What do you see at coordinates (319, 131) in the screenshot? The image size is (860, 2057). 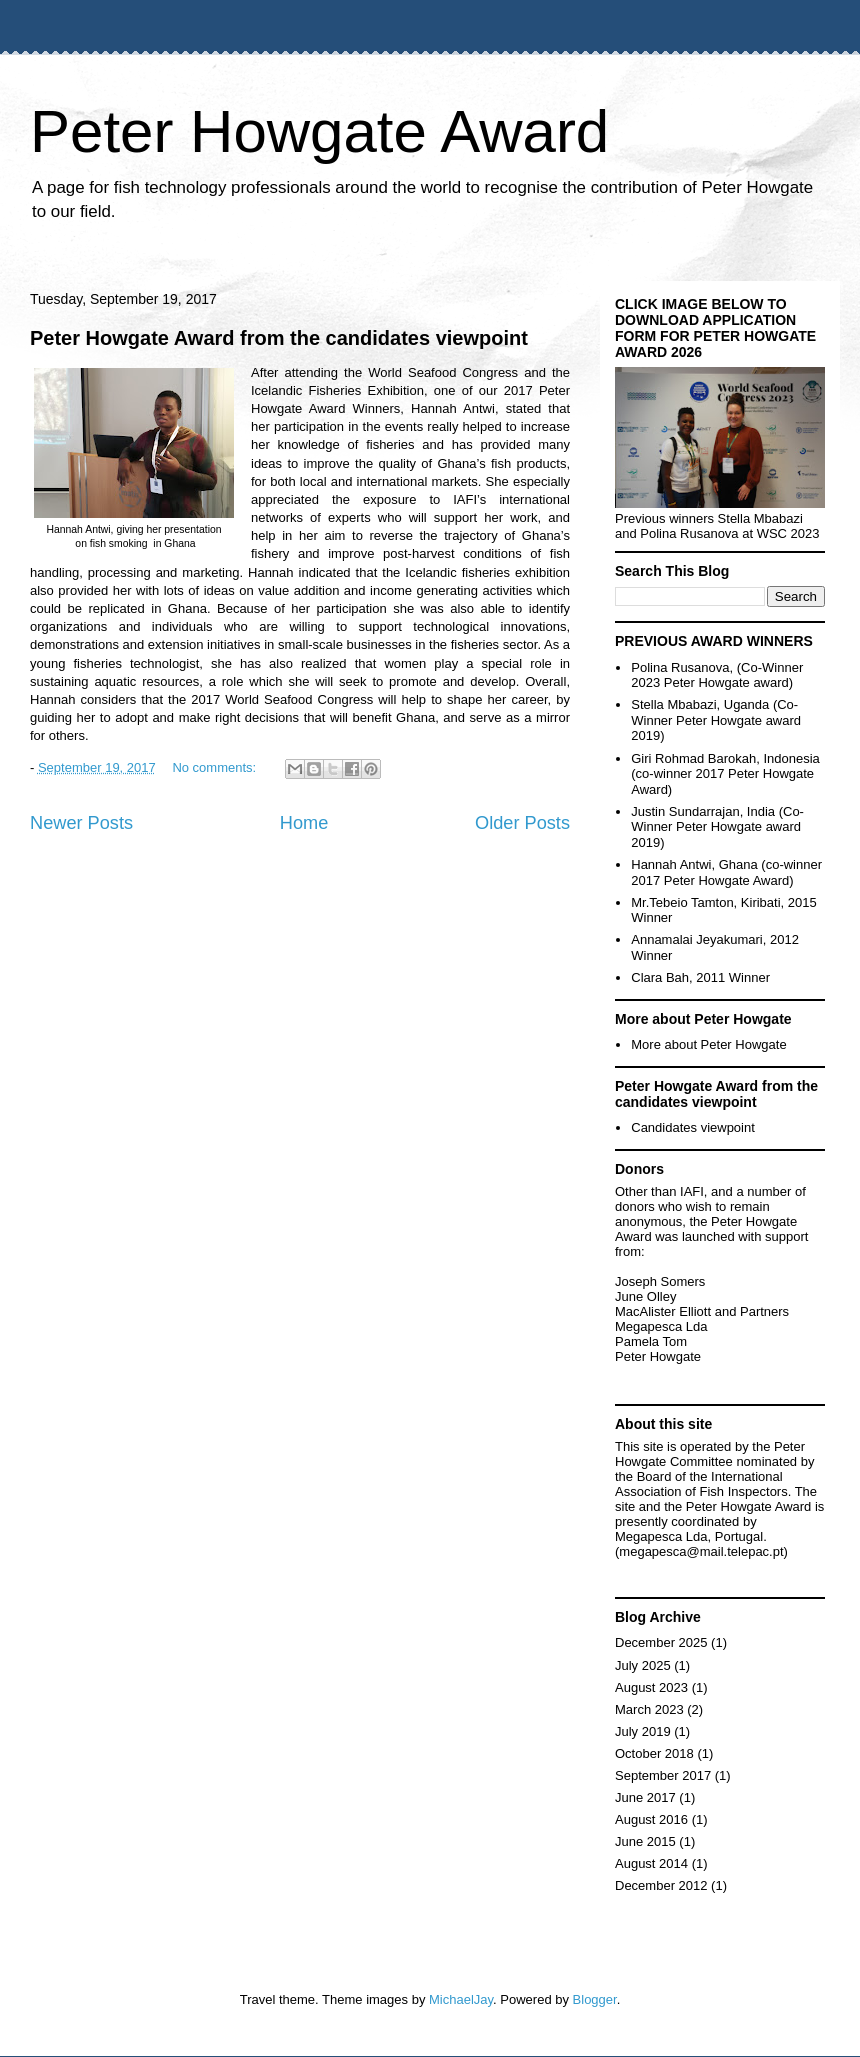 I see `Peter Howgate Award` at bounding box center [319, 131].